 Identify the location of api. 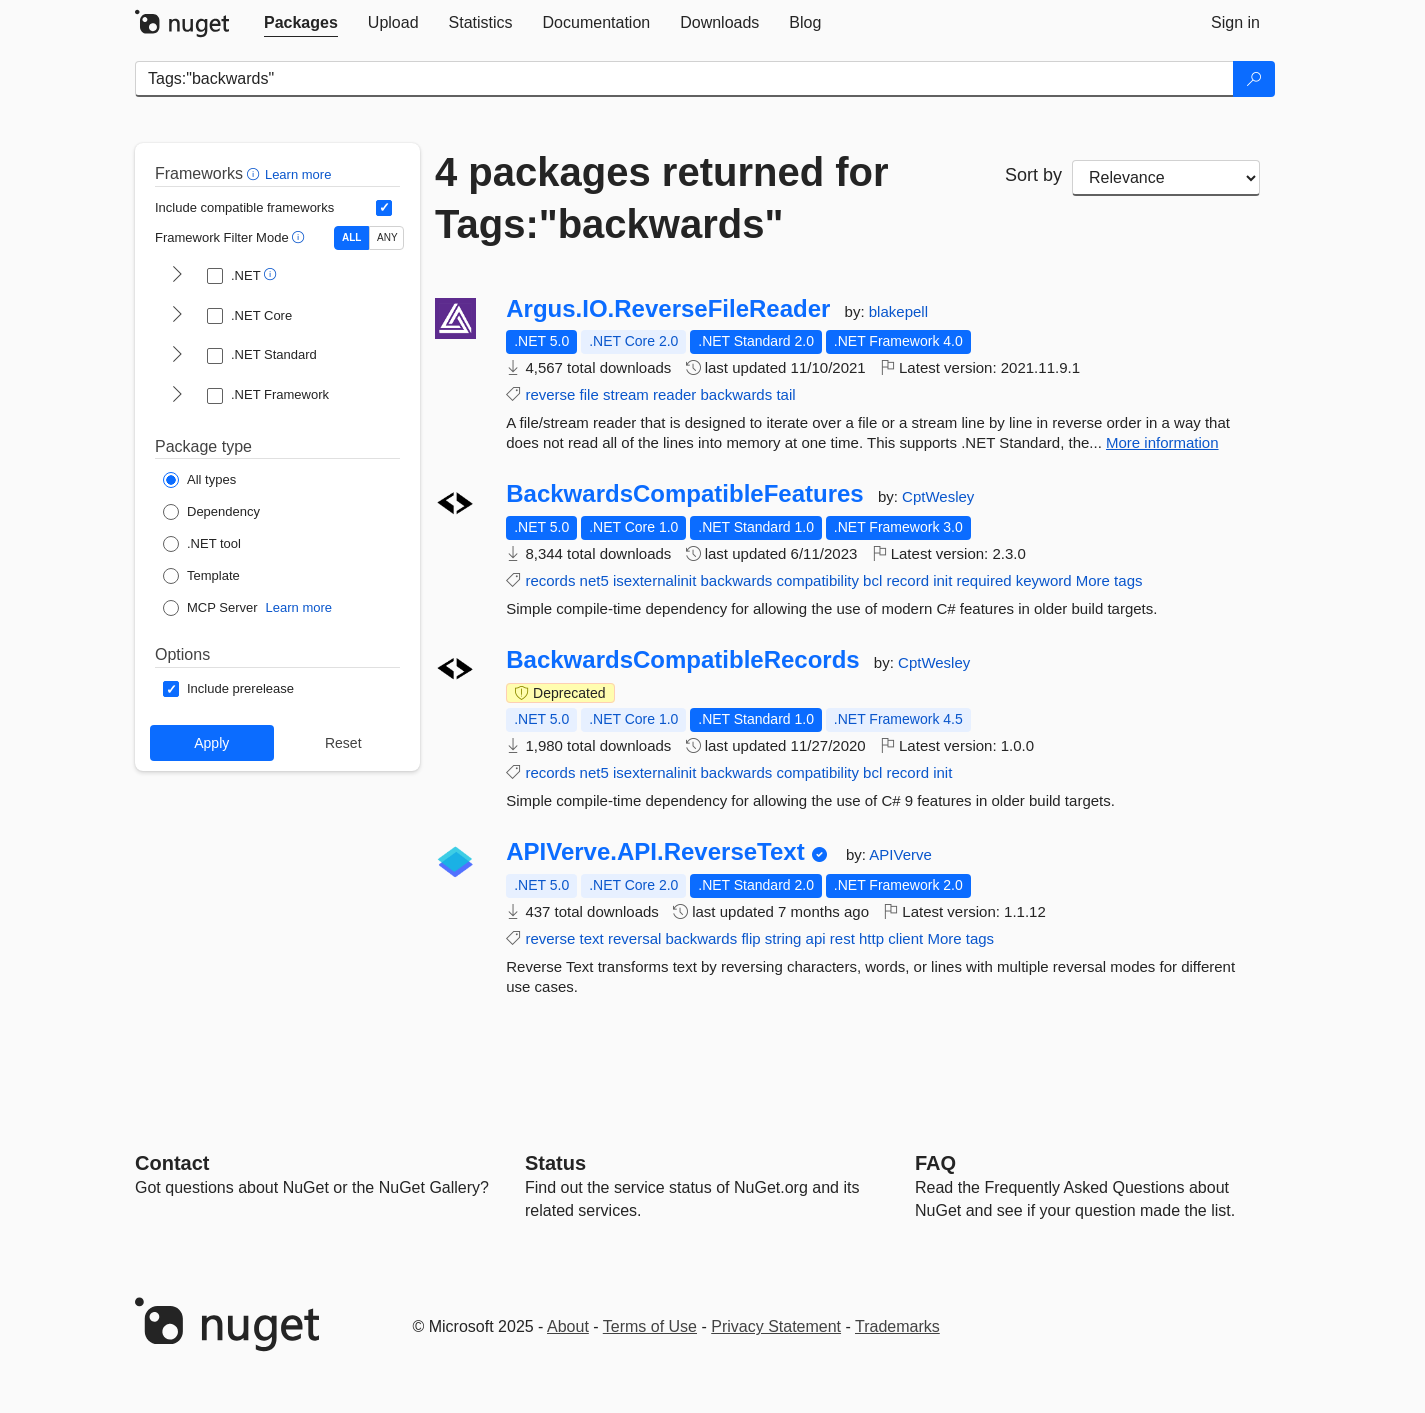
(816, 938).